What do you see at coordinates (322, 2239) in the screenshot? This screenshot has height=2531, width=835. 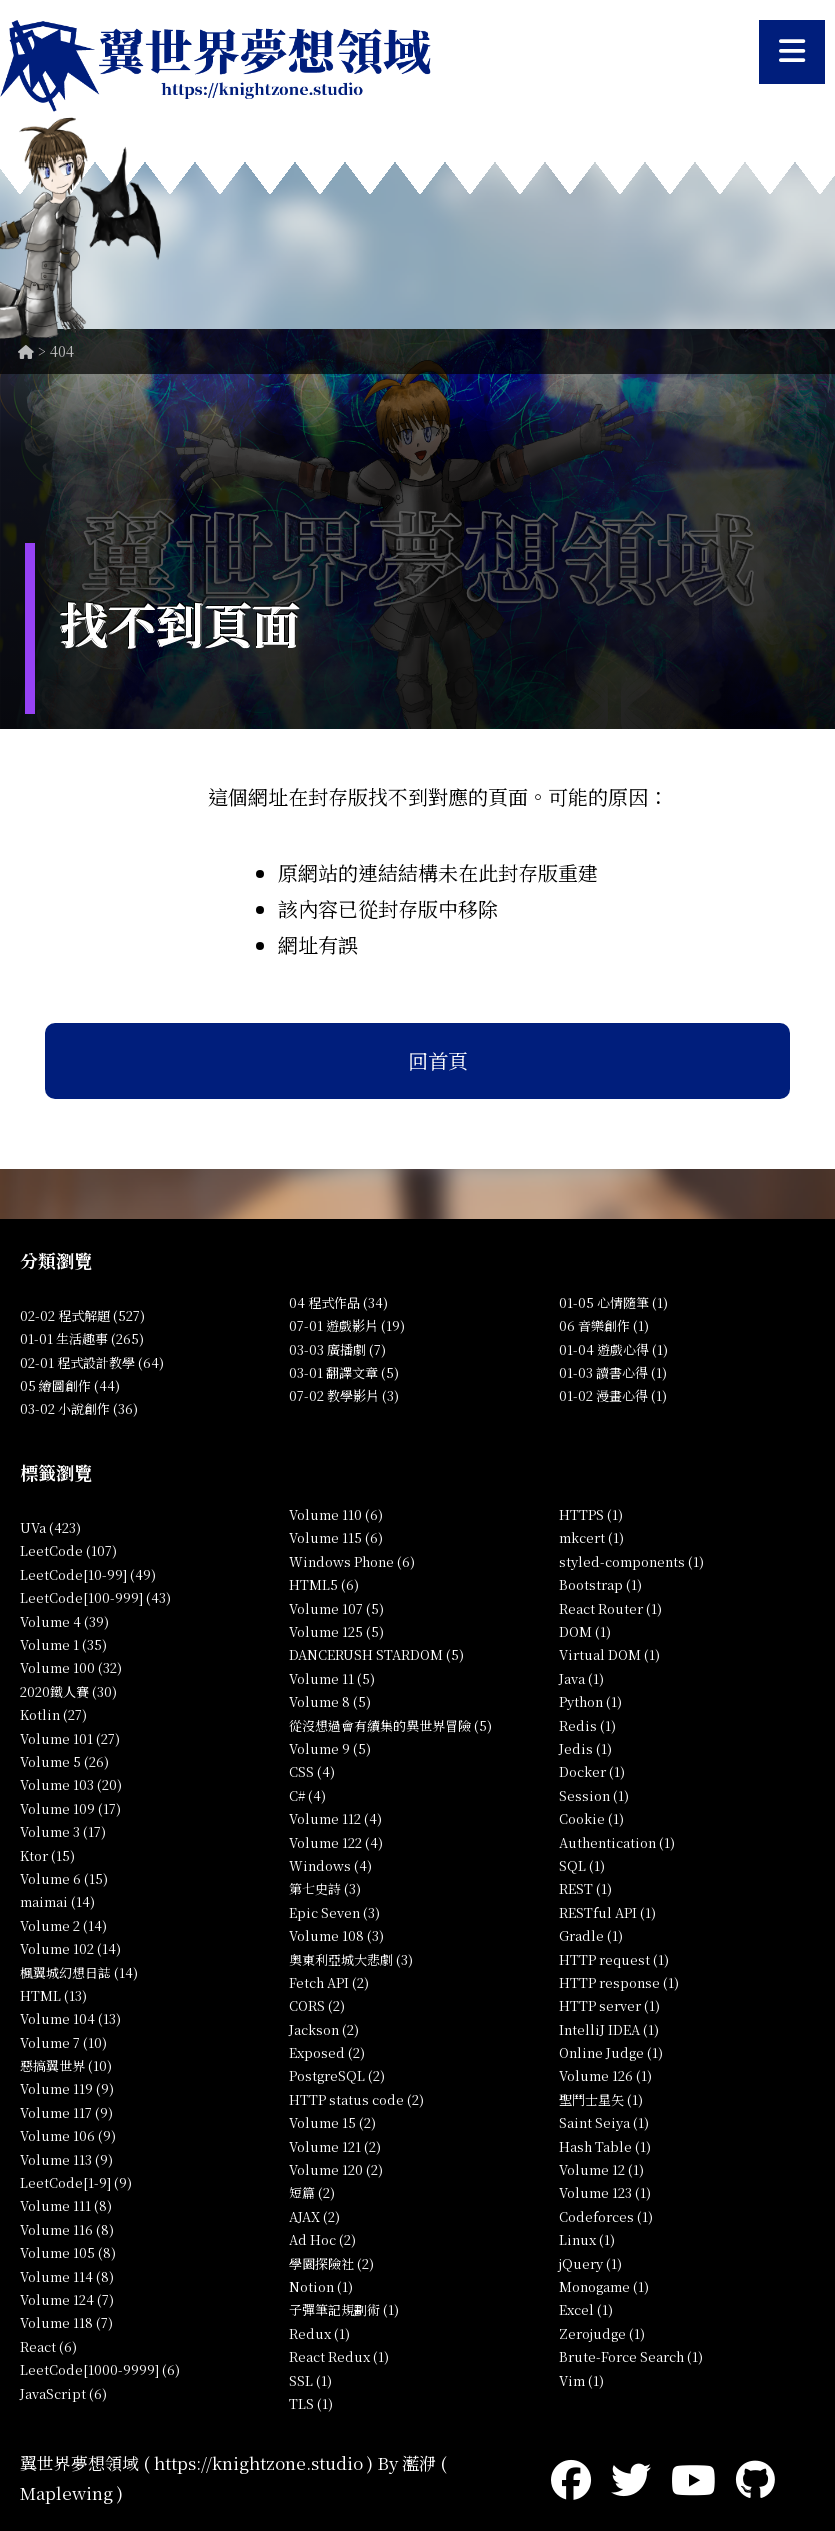 I see `Ad Hoc (2)` at bounding box center [322, 2239].